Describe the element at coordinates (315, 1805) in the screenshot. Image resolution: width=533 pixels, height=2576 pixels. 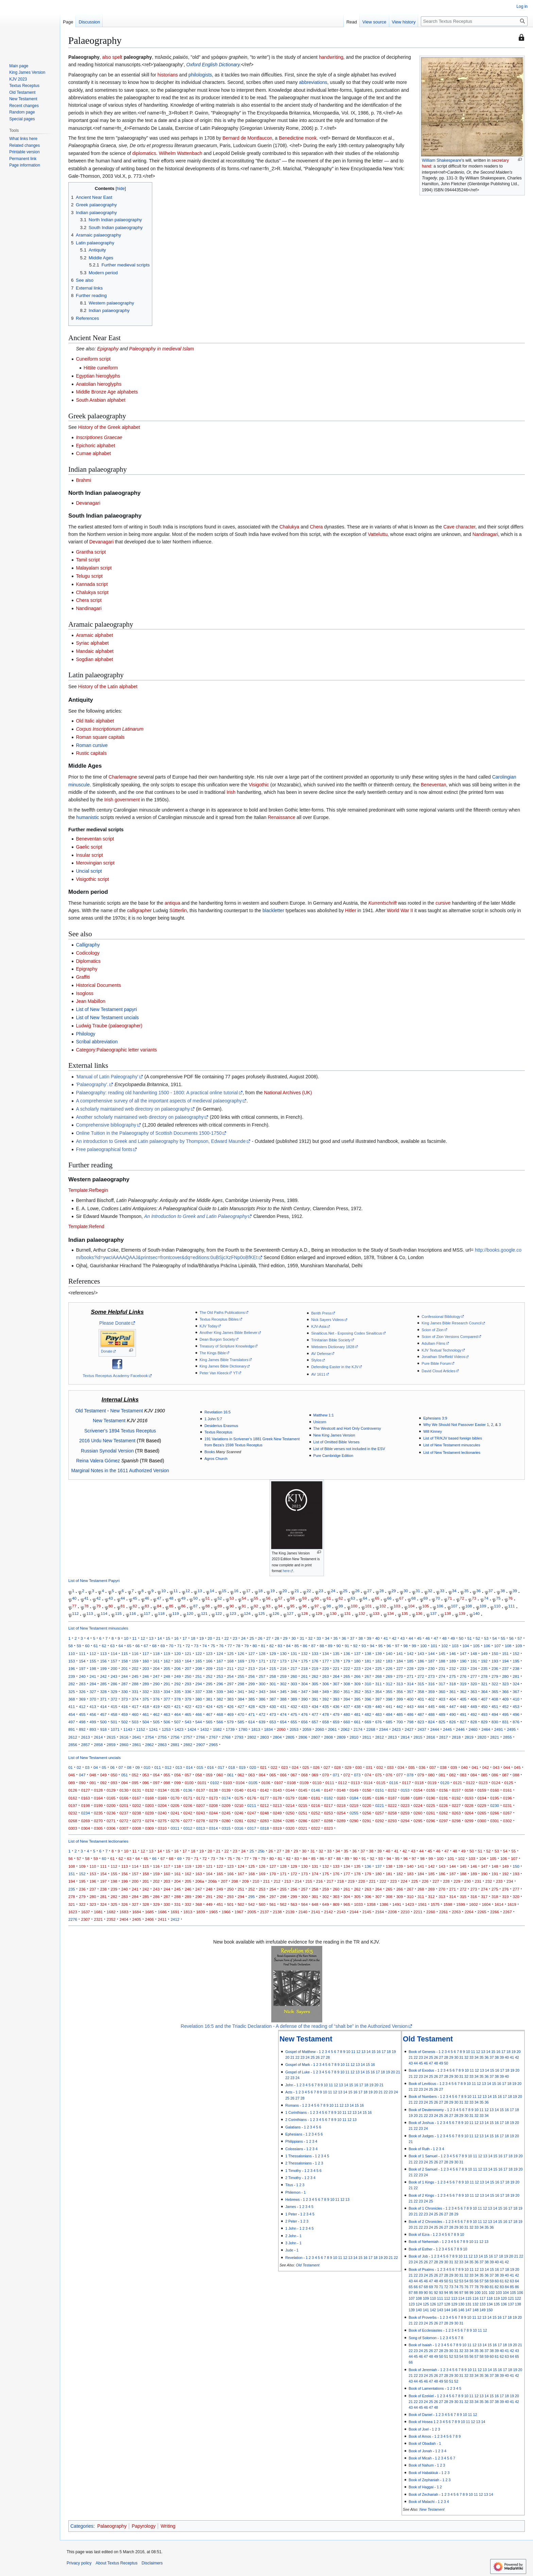
I see `0216` at that location.